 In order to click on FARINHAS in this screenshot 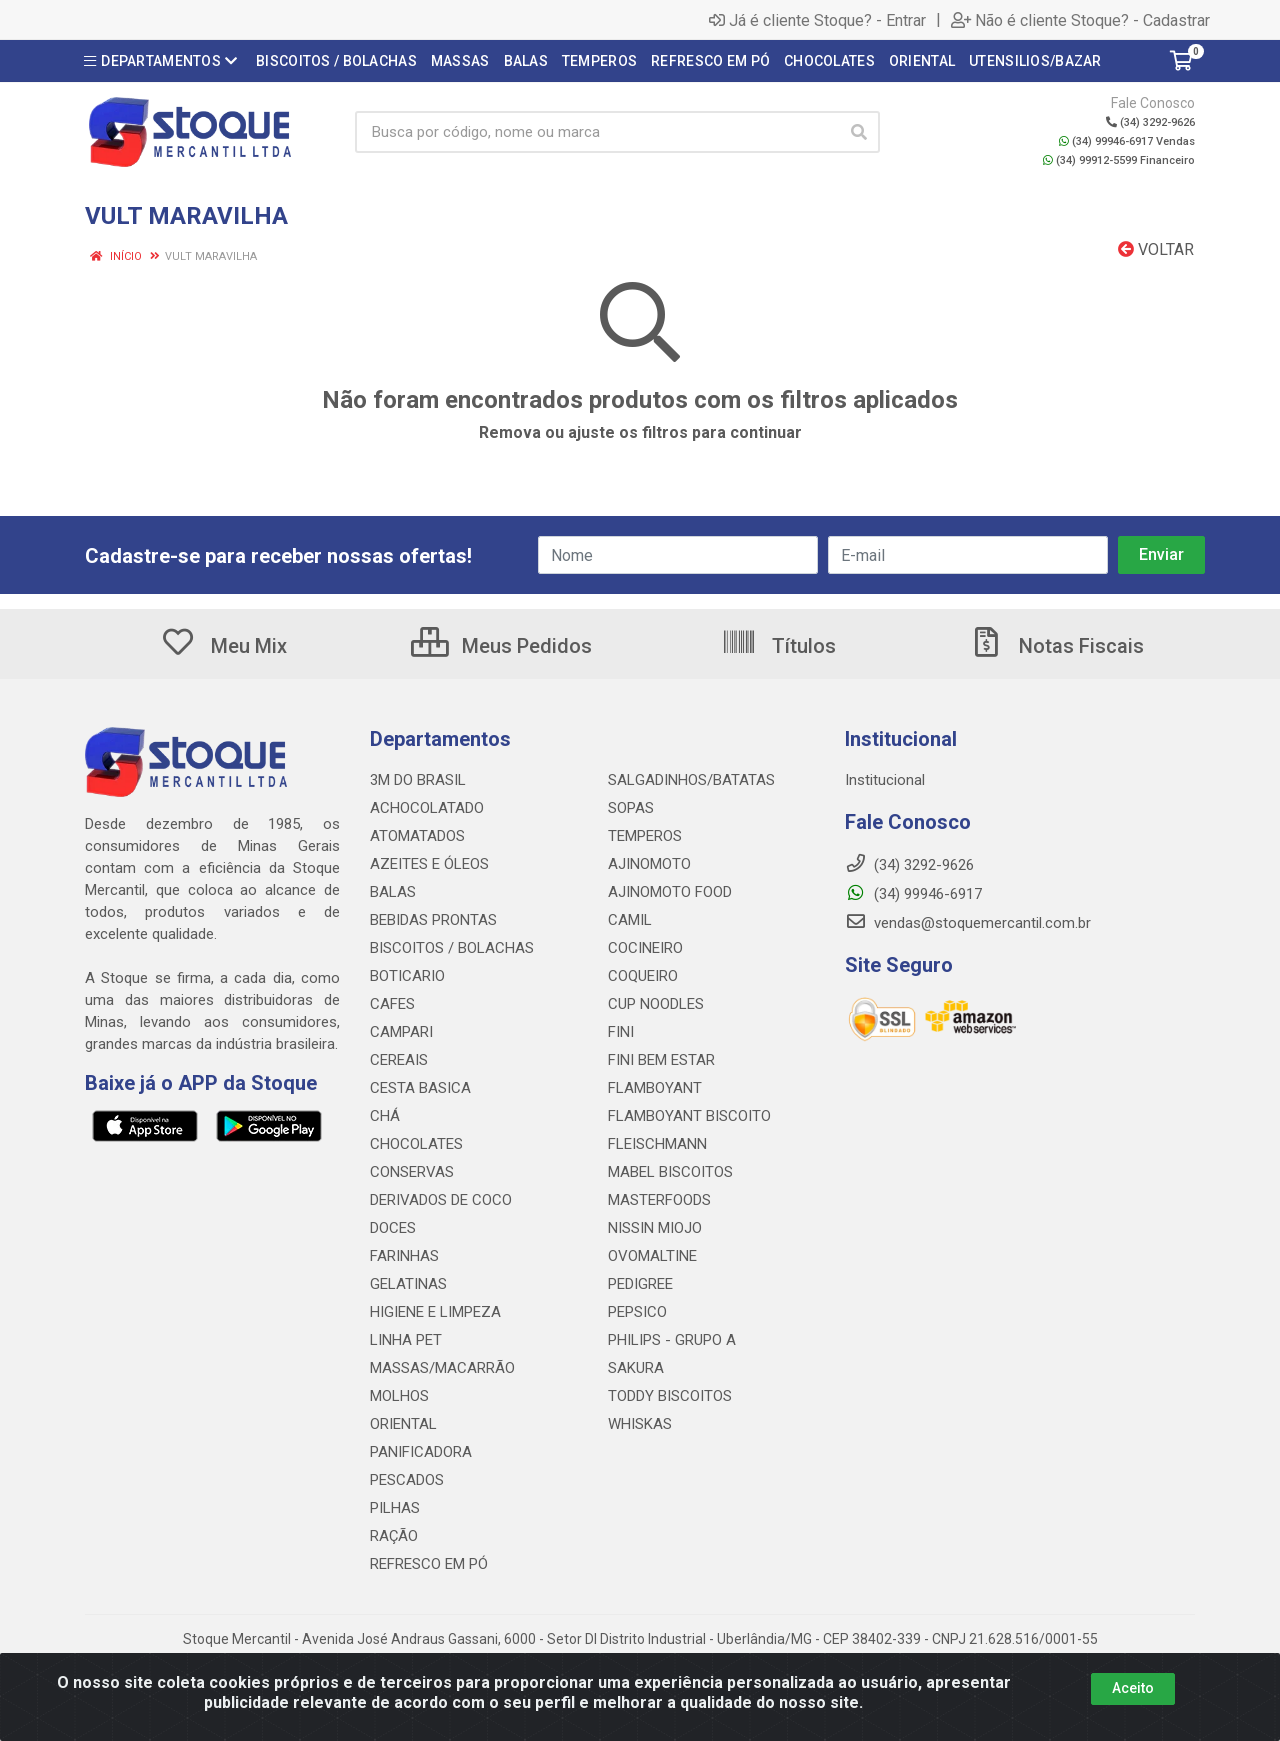, I will do `click(404, 1256)`.